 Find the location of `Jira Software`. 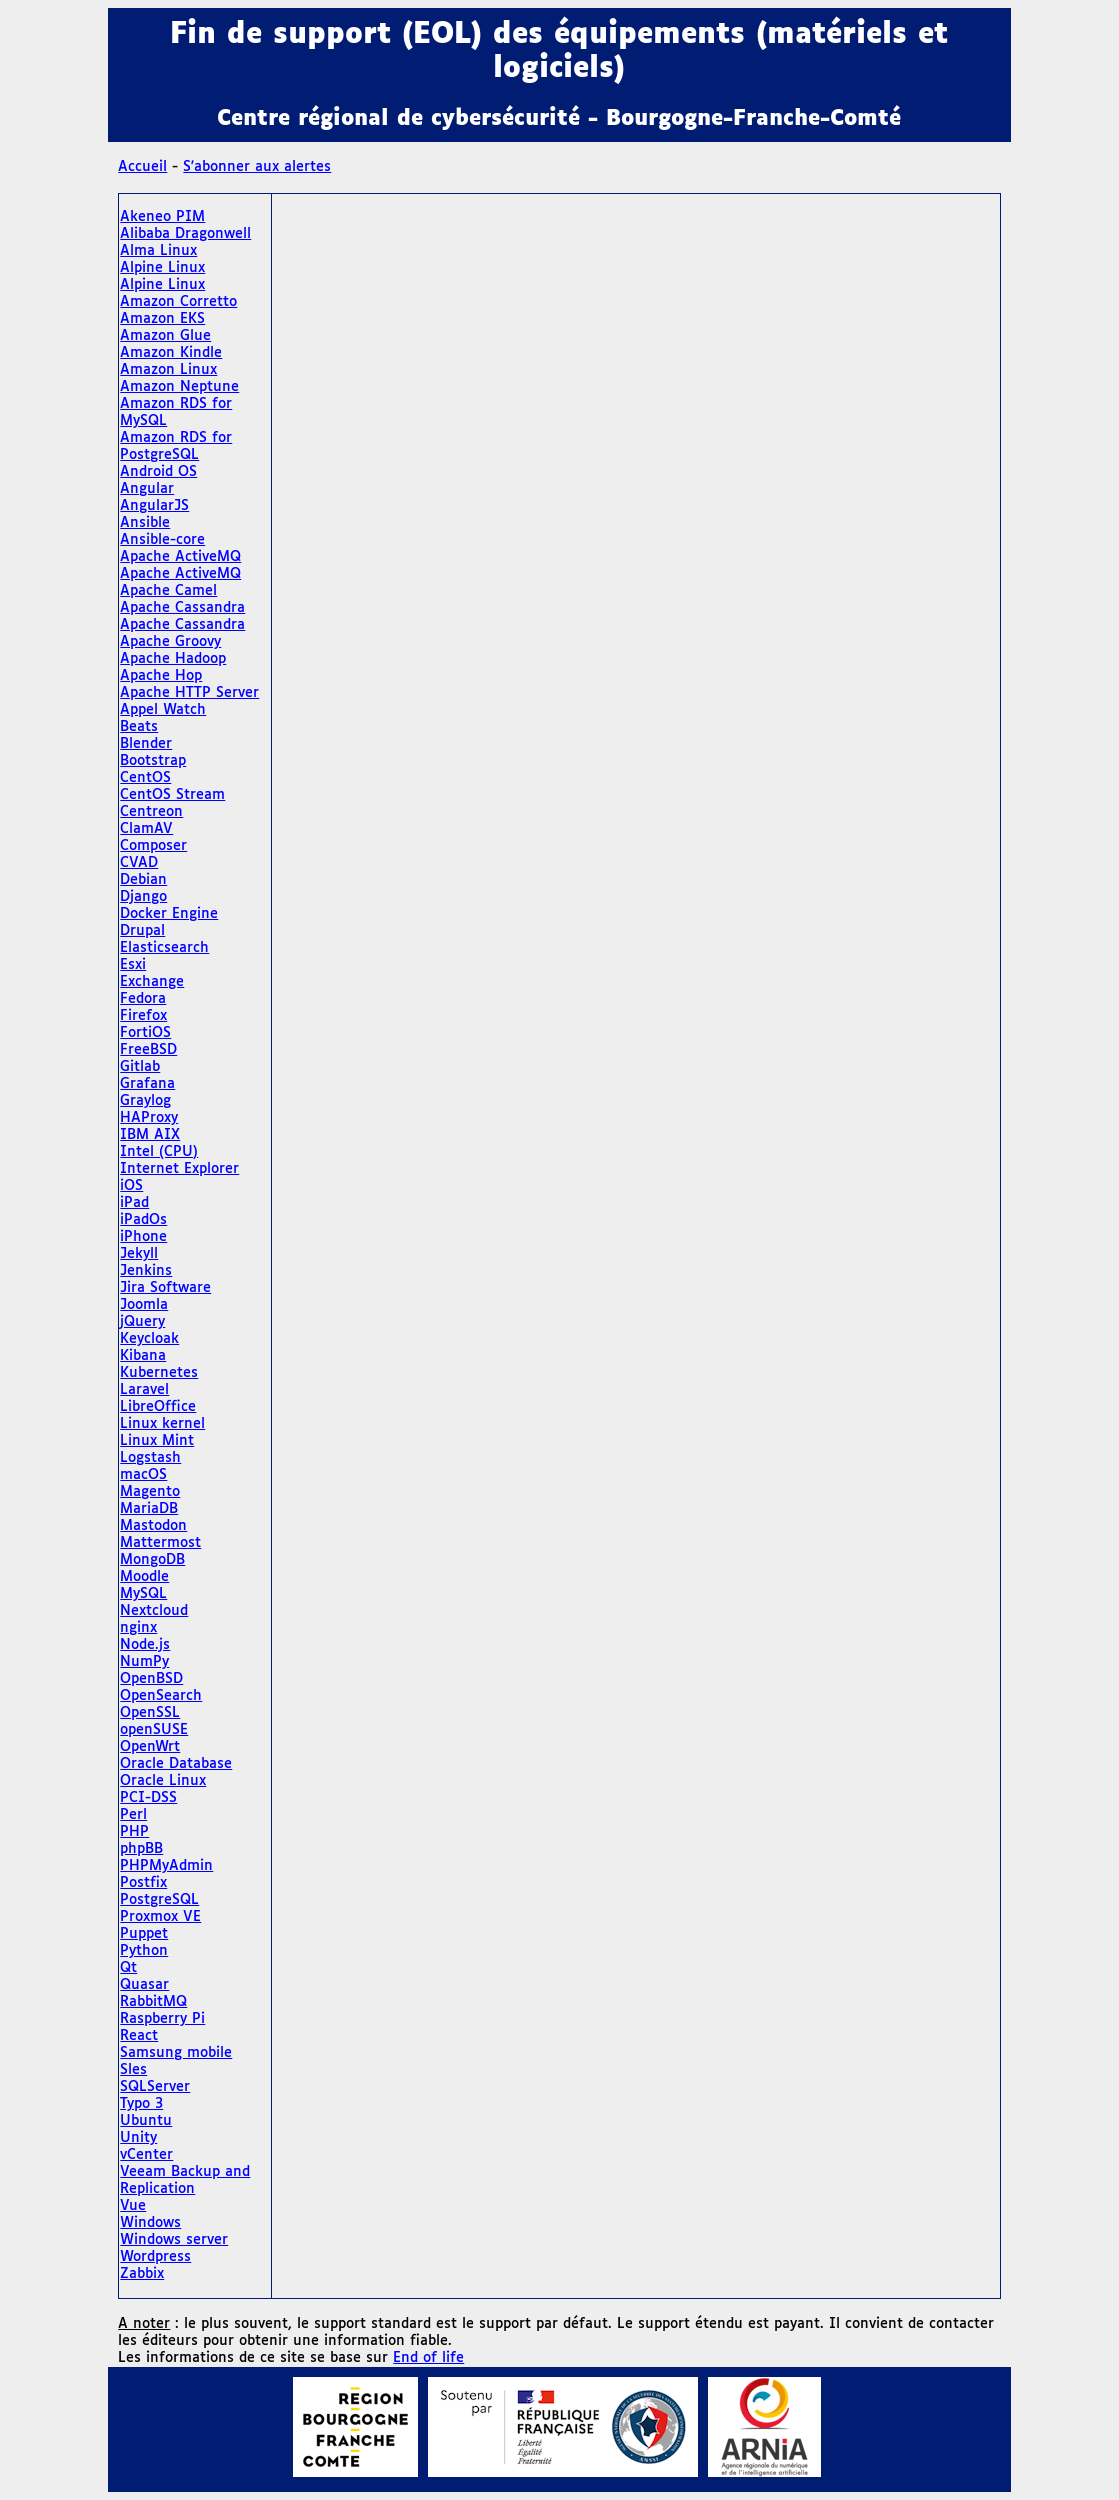

Jira Software is located at coordinates (165, 1288).